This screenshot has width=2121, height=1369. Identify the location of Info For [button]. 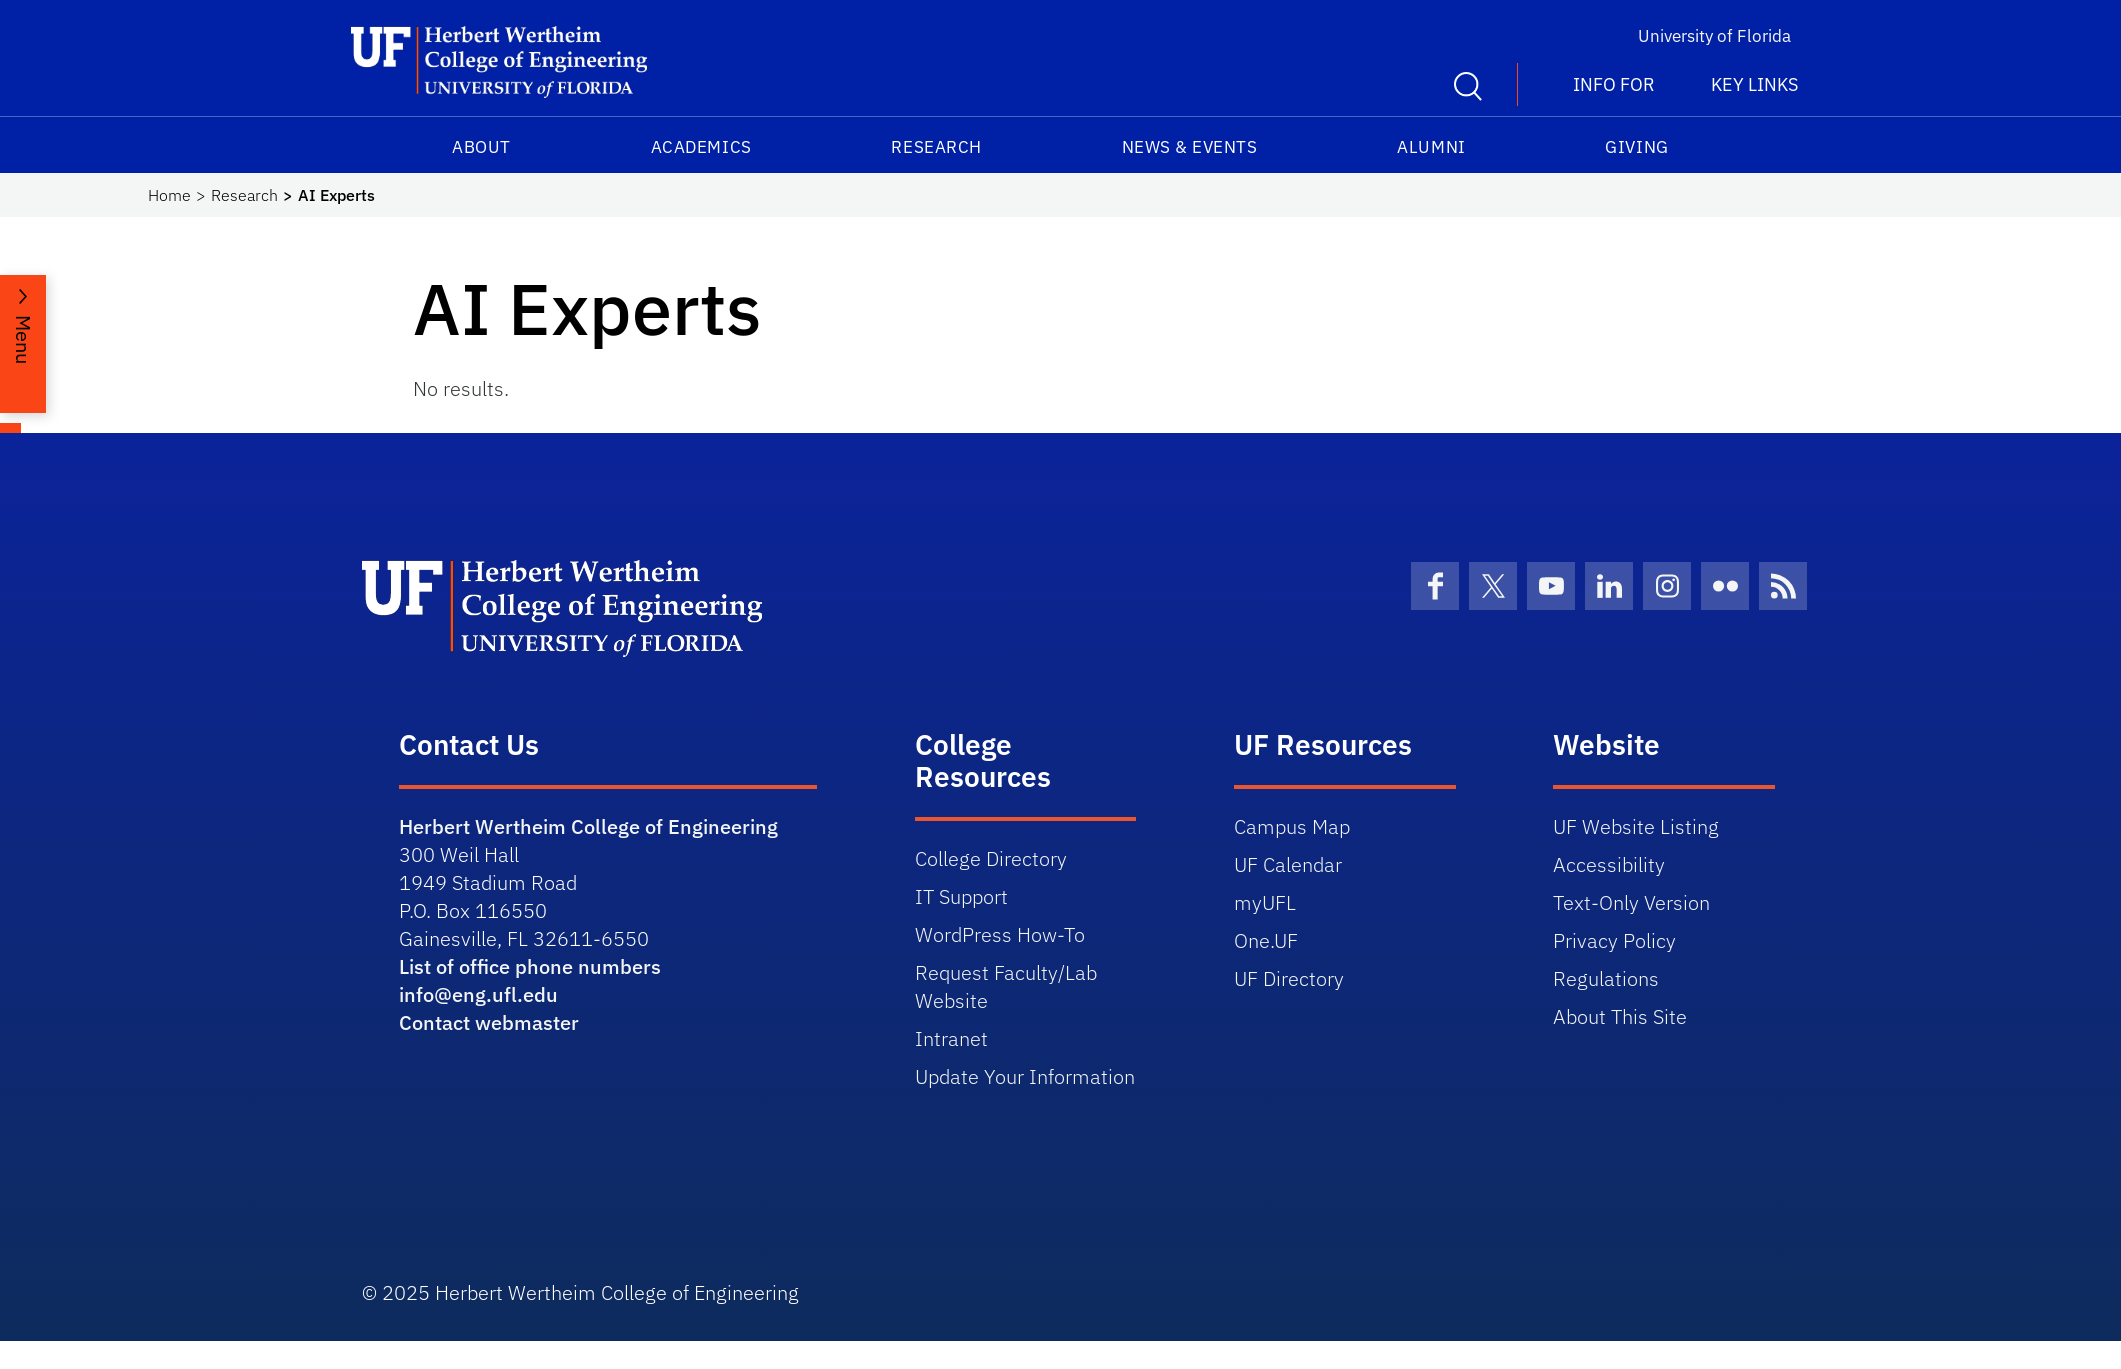
(1614, 84).